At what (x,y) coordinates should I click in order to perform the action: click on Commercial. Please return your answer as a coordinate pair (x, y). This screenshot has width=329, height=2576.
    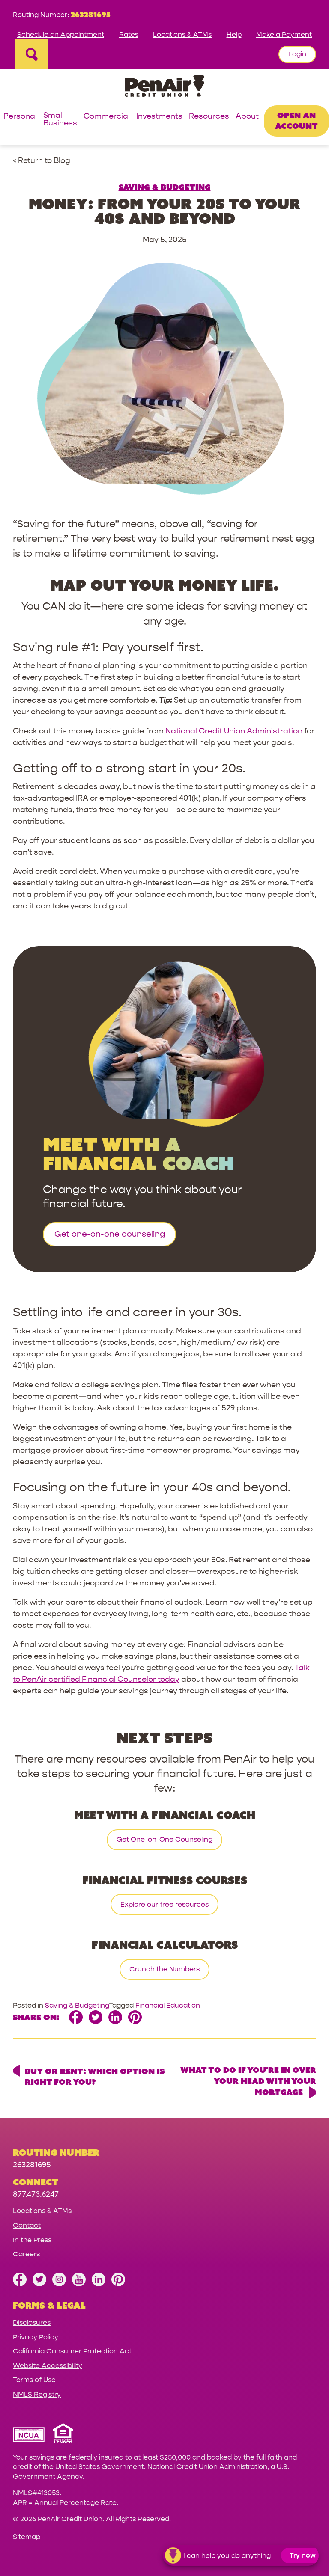
    Looking at the image, I should click on (107, 117).